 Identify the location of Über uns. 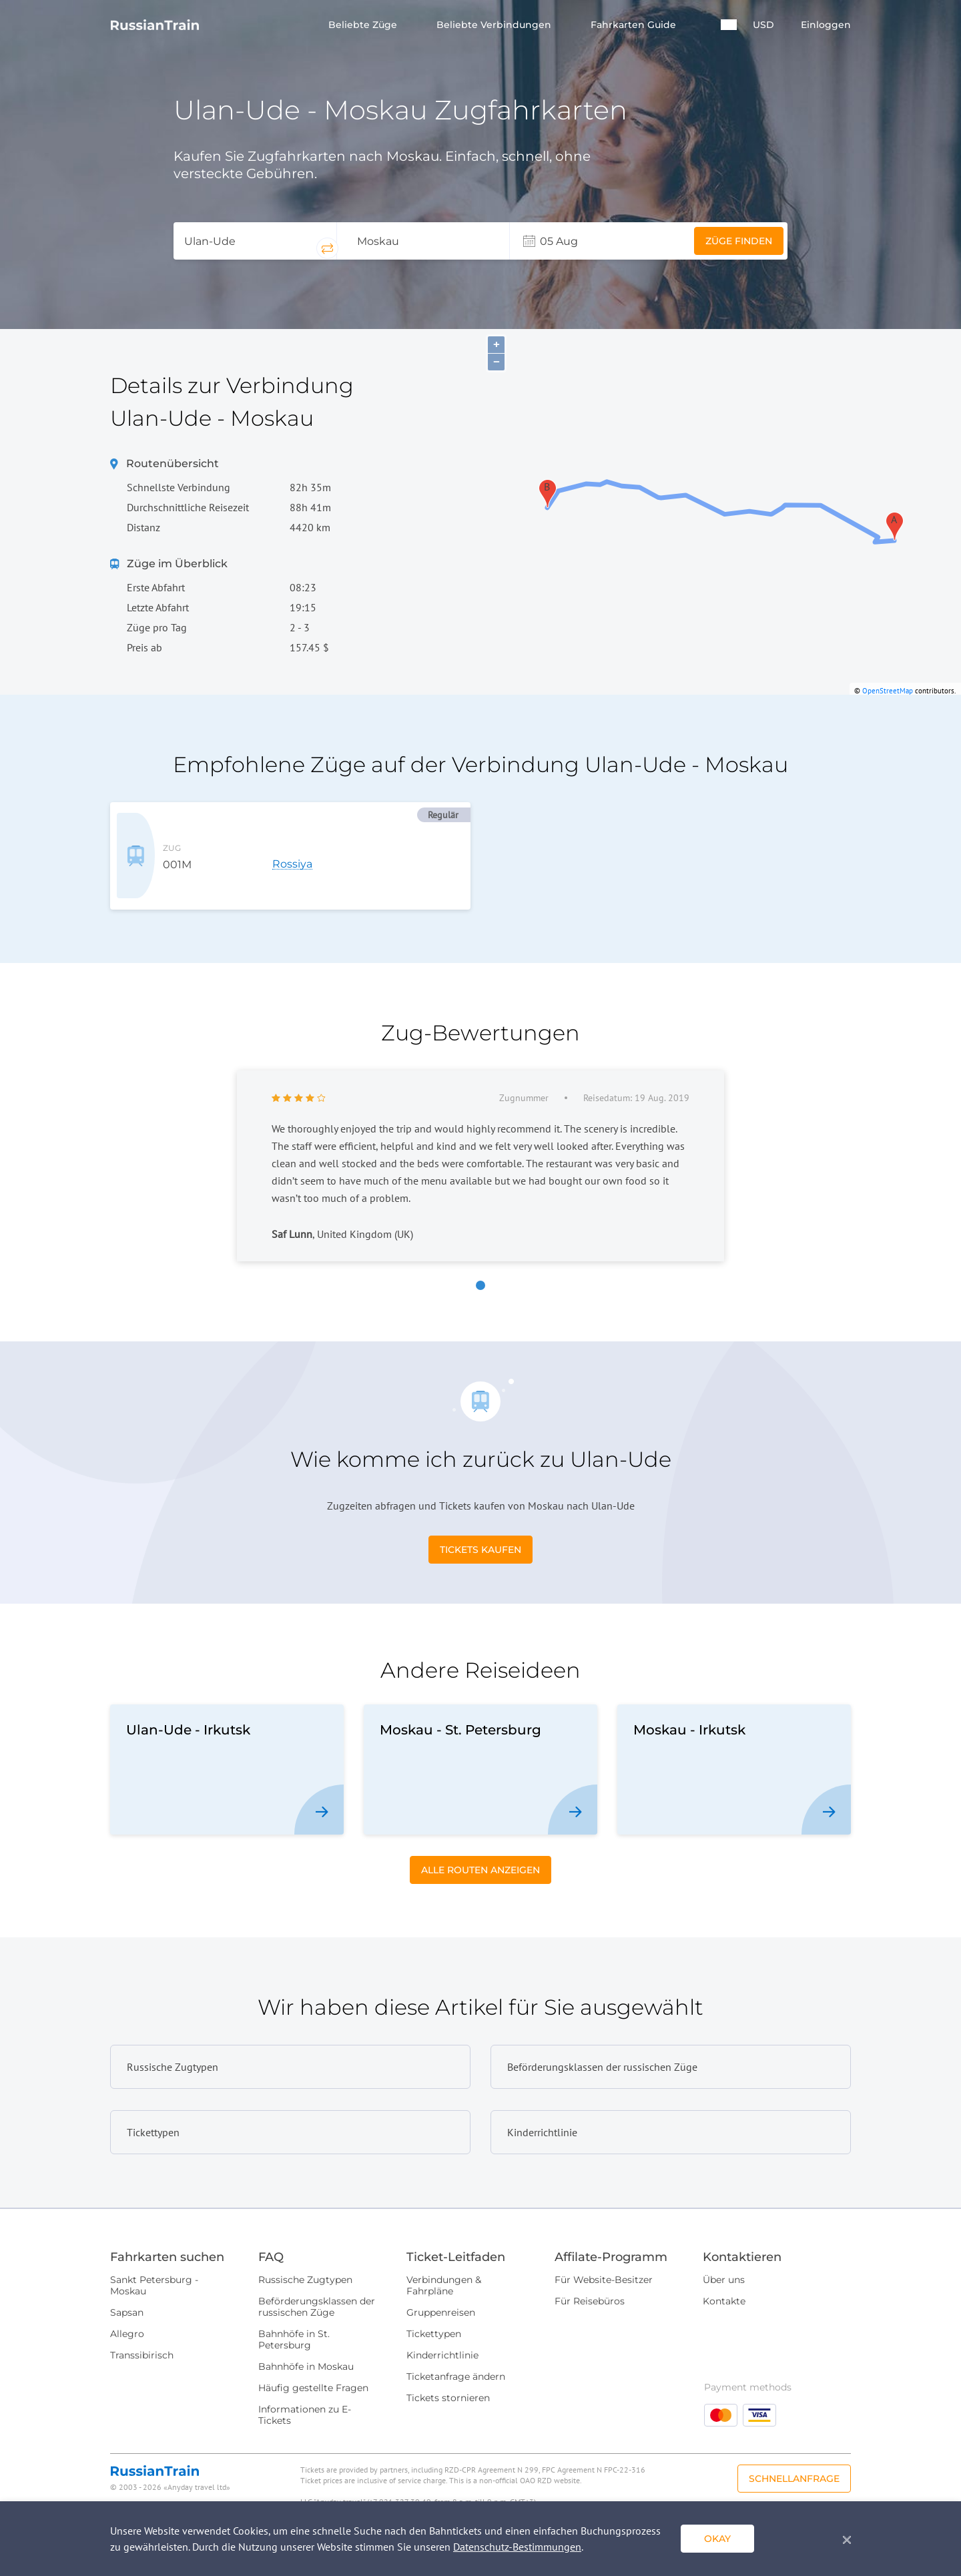
(724, 2258).